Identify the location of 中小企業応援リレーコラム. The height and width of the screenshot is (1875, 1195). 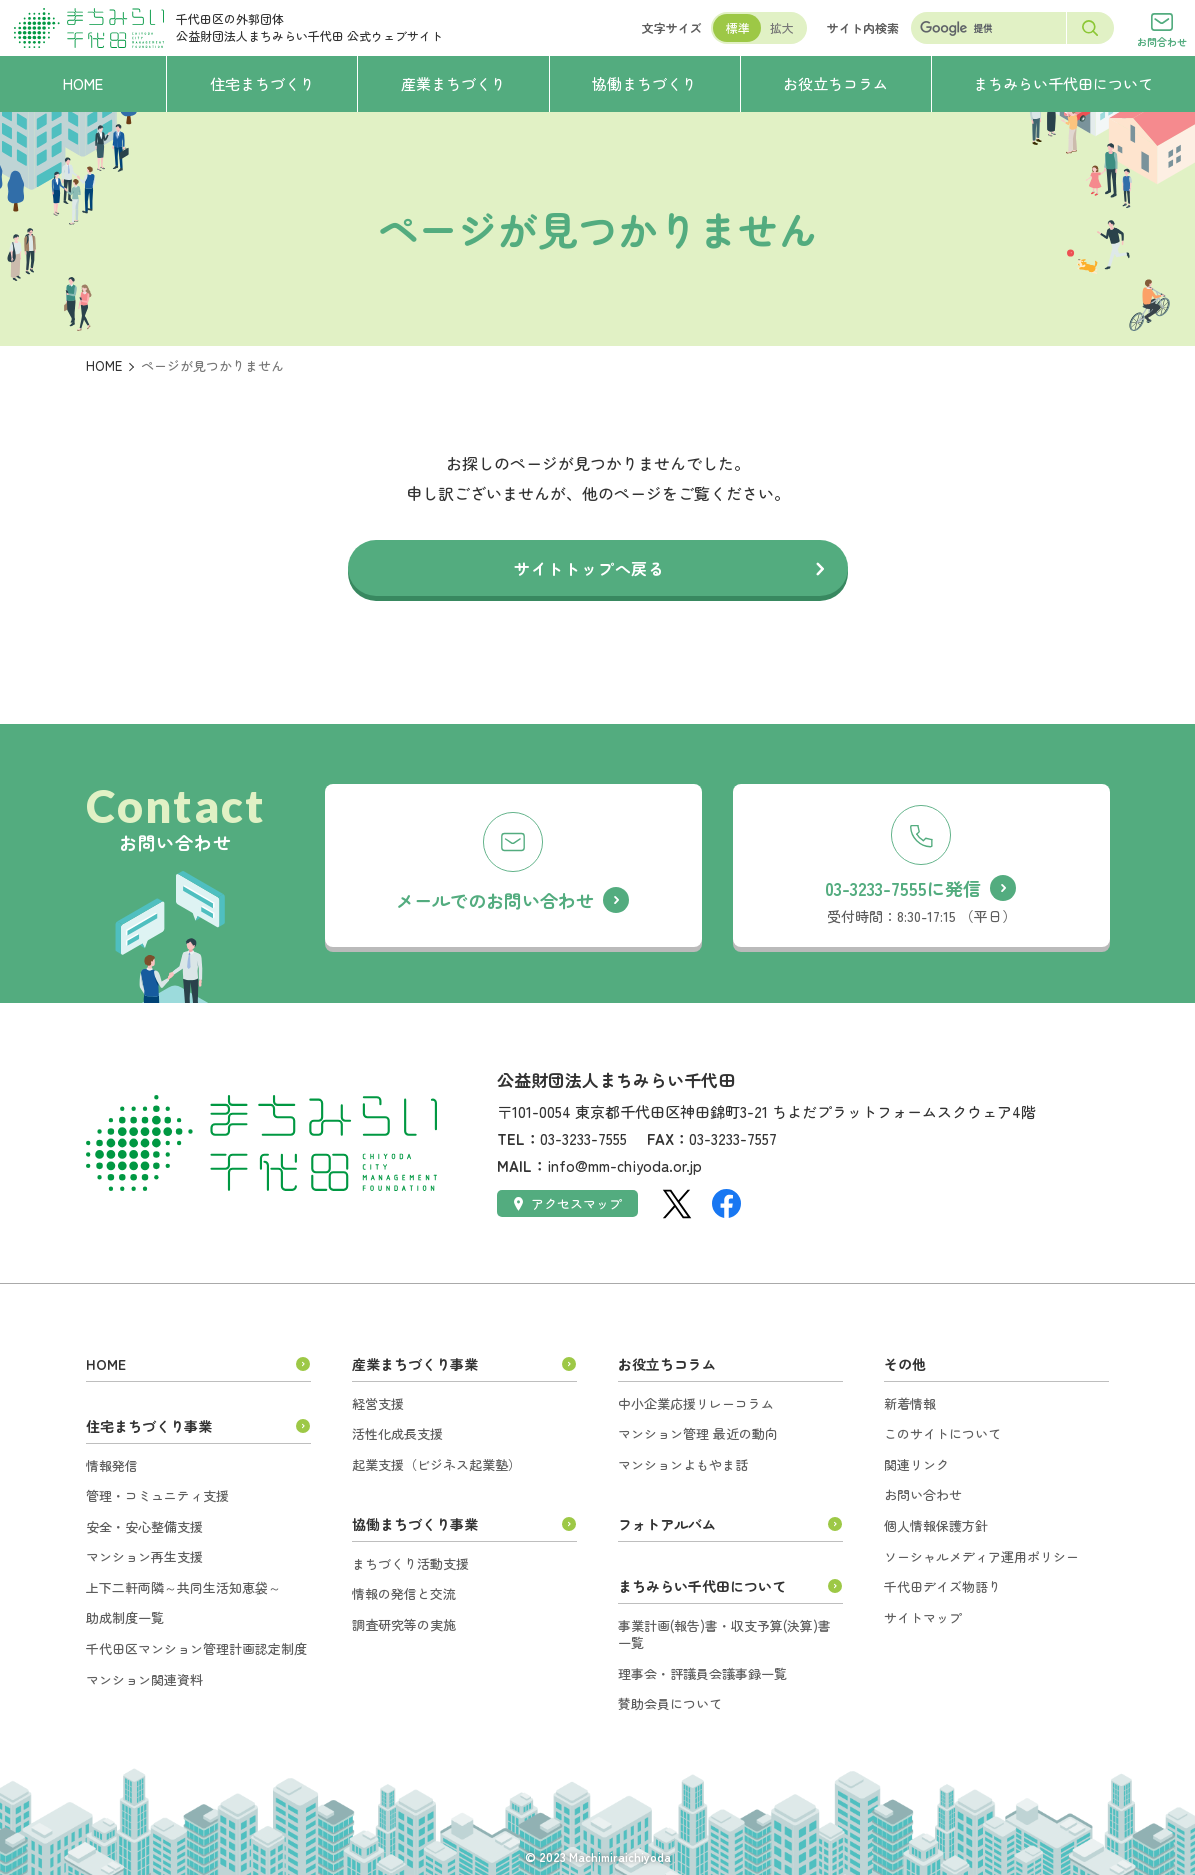
(696, 1403).